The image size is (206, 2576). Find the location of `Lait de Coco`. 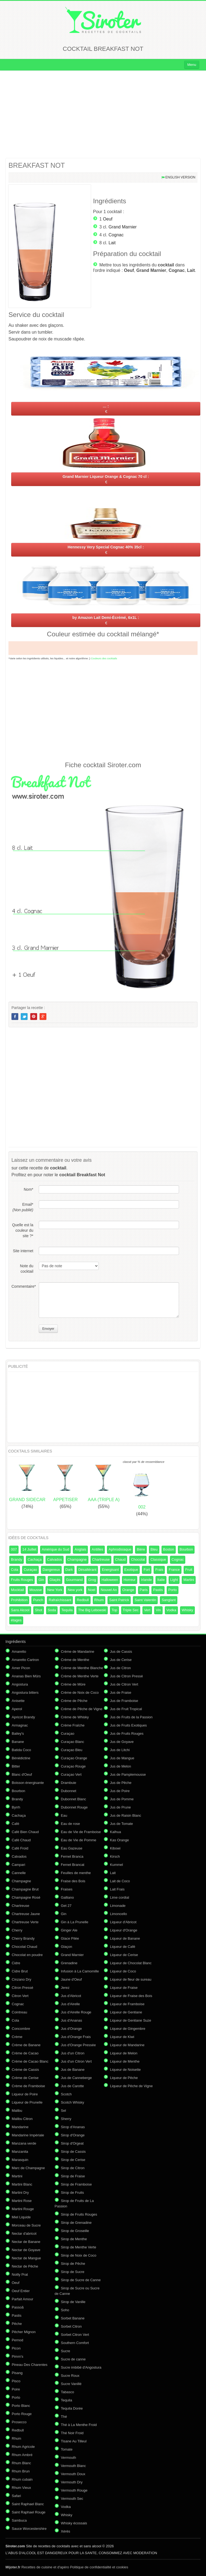

Lait de Coco is located at coordinates (120, 1881).